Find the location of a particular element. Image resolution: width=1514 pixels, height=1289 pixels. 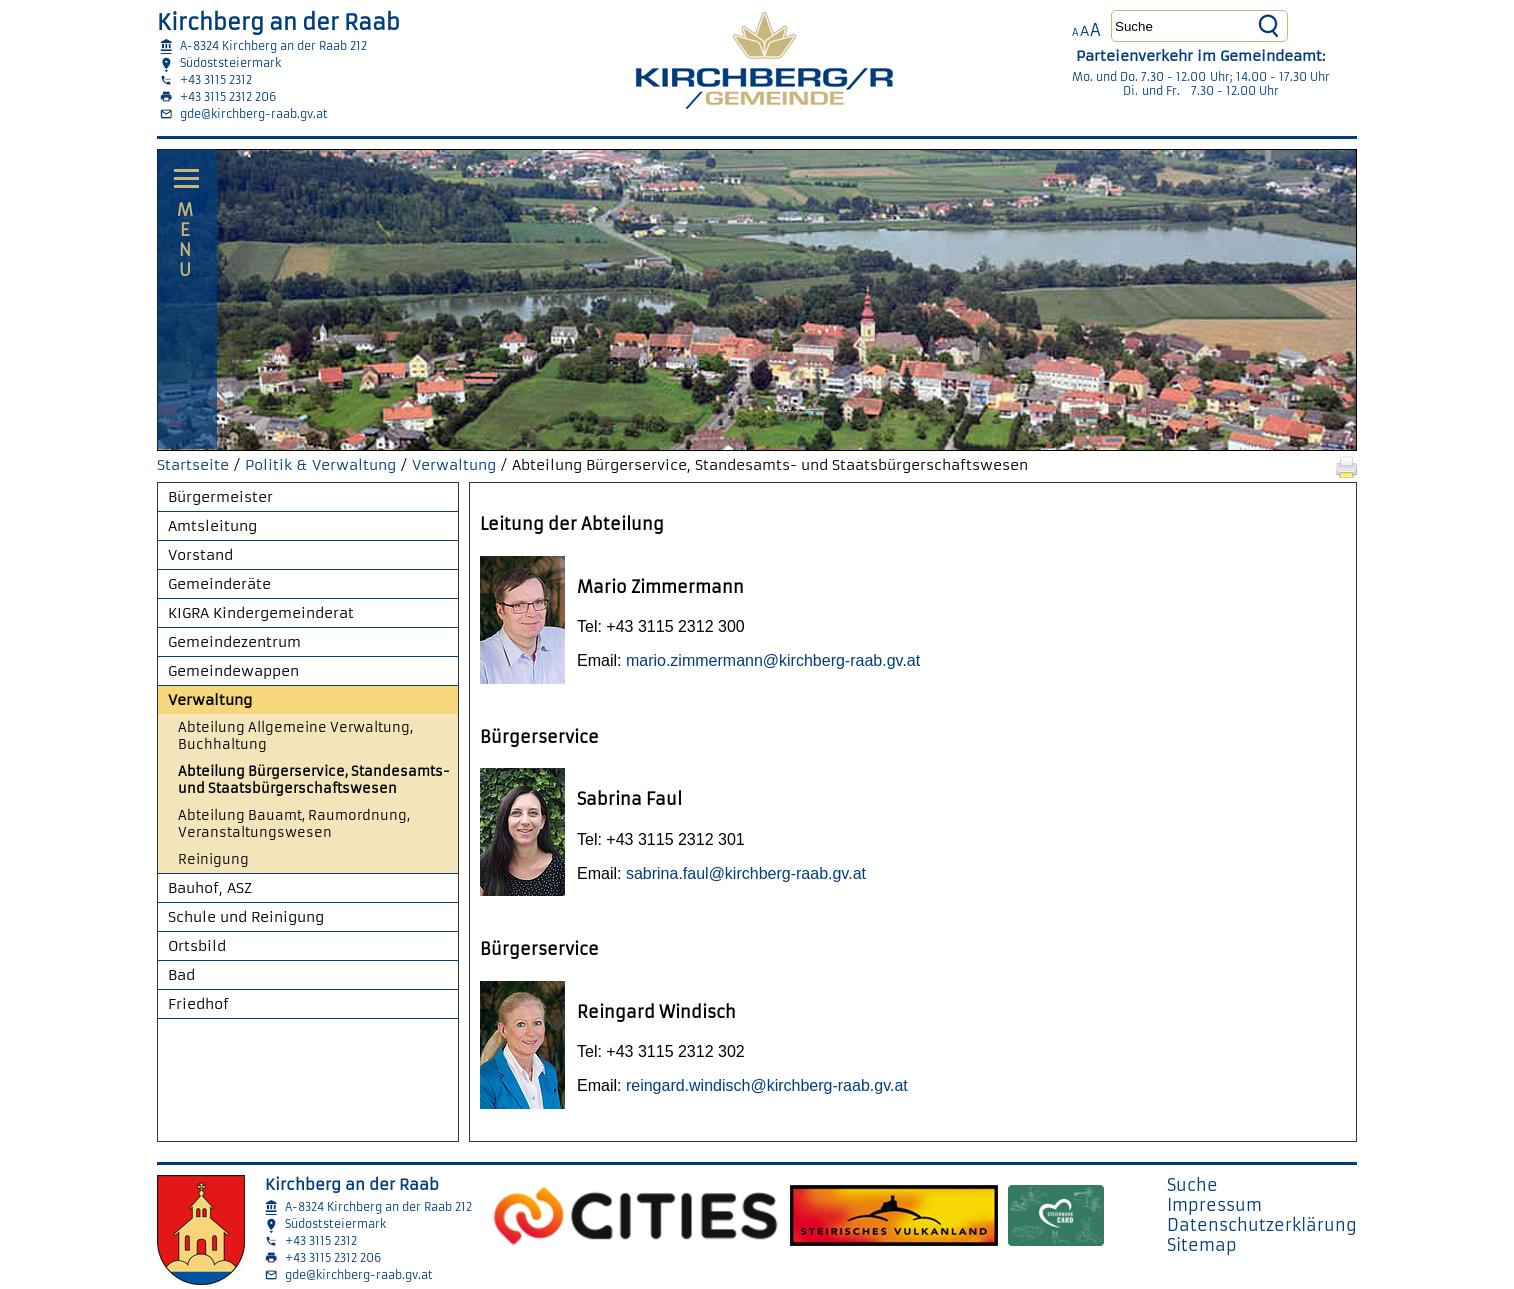

KIGRA Kindergemeinderat is located at coordinates (261, 613).